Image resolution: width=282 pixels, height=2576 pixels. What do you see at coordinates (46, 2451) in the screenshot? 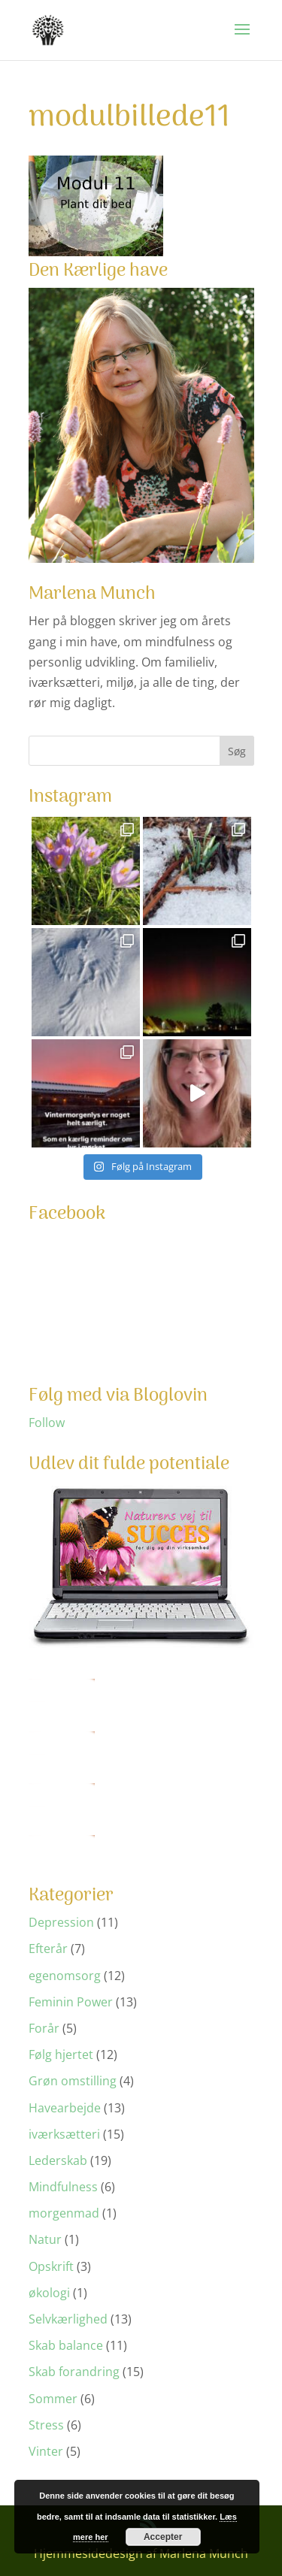
I see `Vinter` at bounding box center [46, 2451].